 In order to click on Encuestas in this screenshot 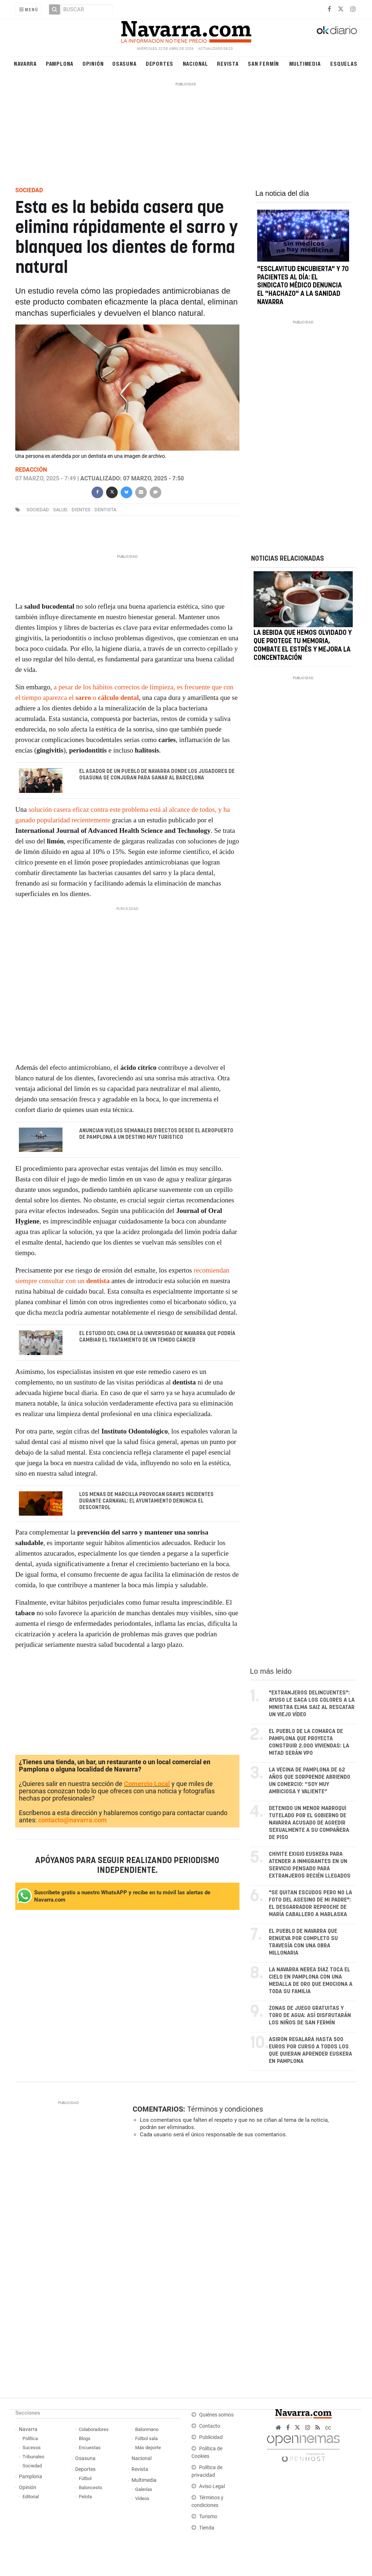, I will do `click(90, 2447)`.